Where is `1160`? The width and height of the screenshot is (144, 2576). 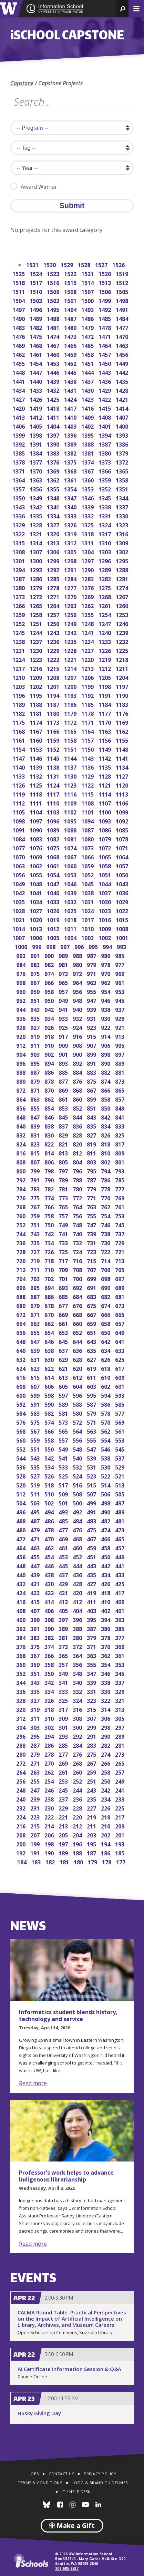
1160 is located at coordinates (36, 739).